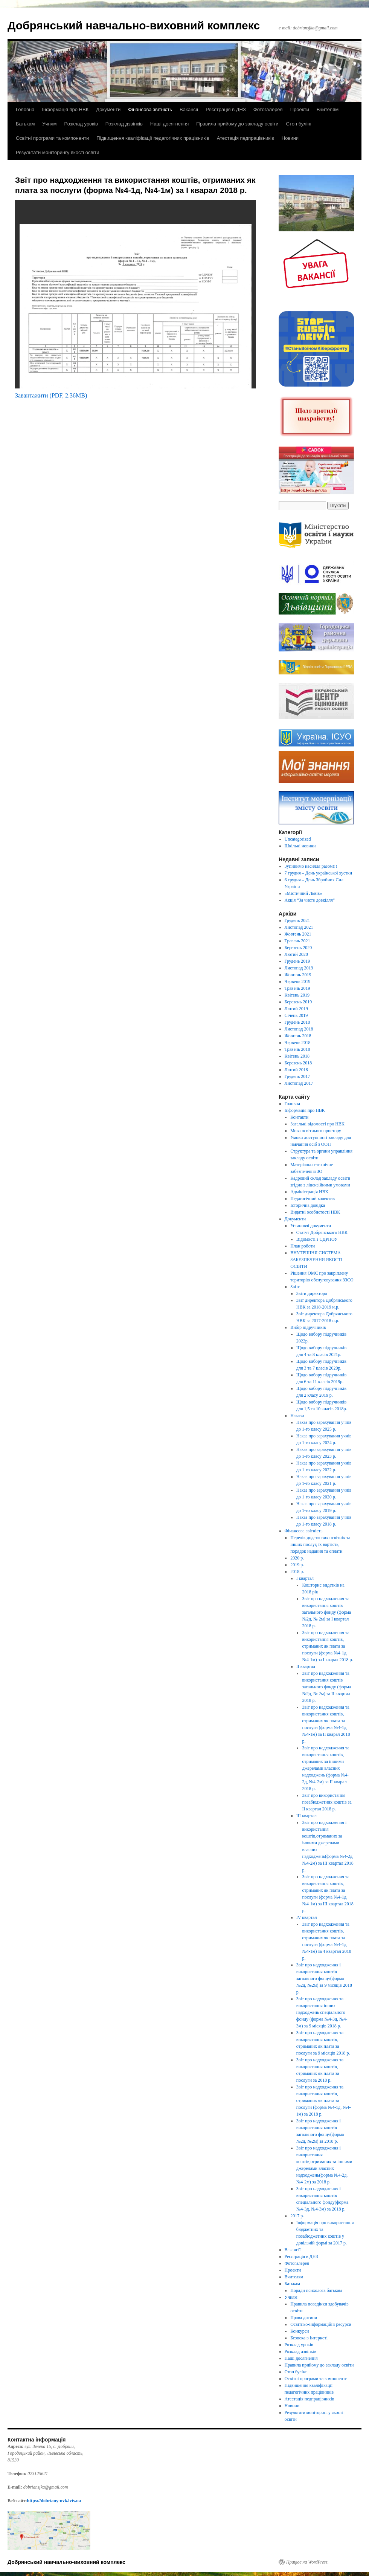 The image size is (369, 2576). I want to click on Грудень 2019, so click(297, 961).